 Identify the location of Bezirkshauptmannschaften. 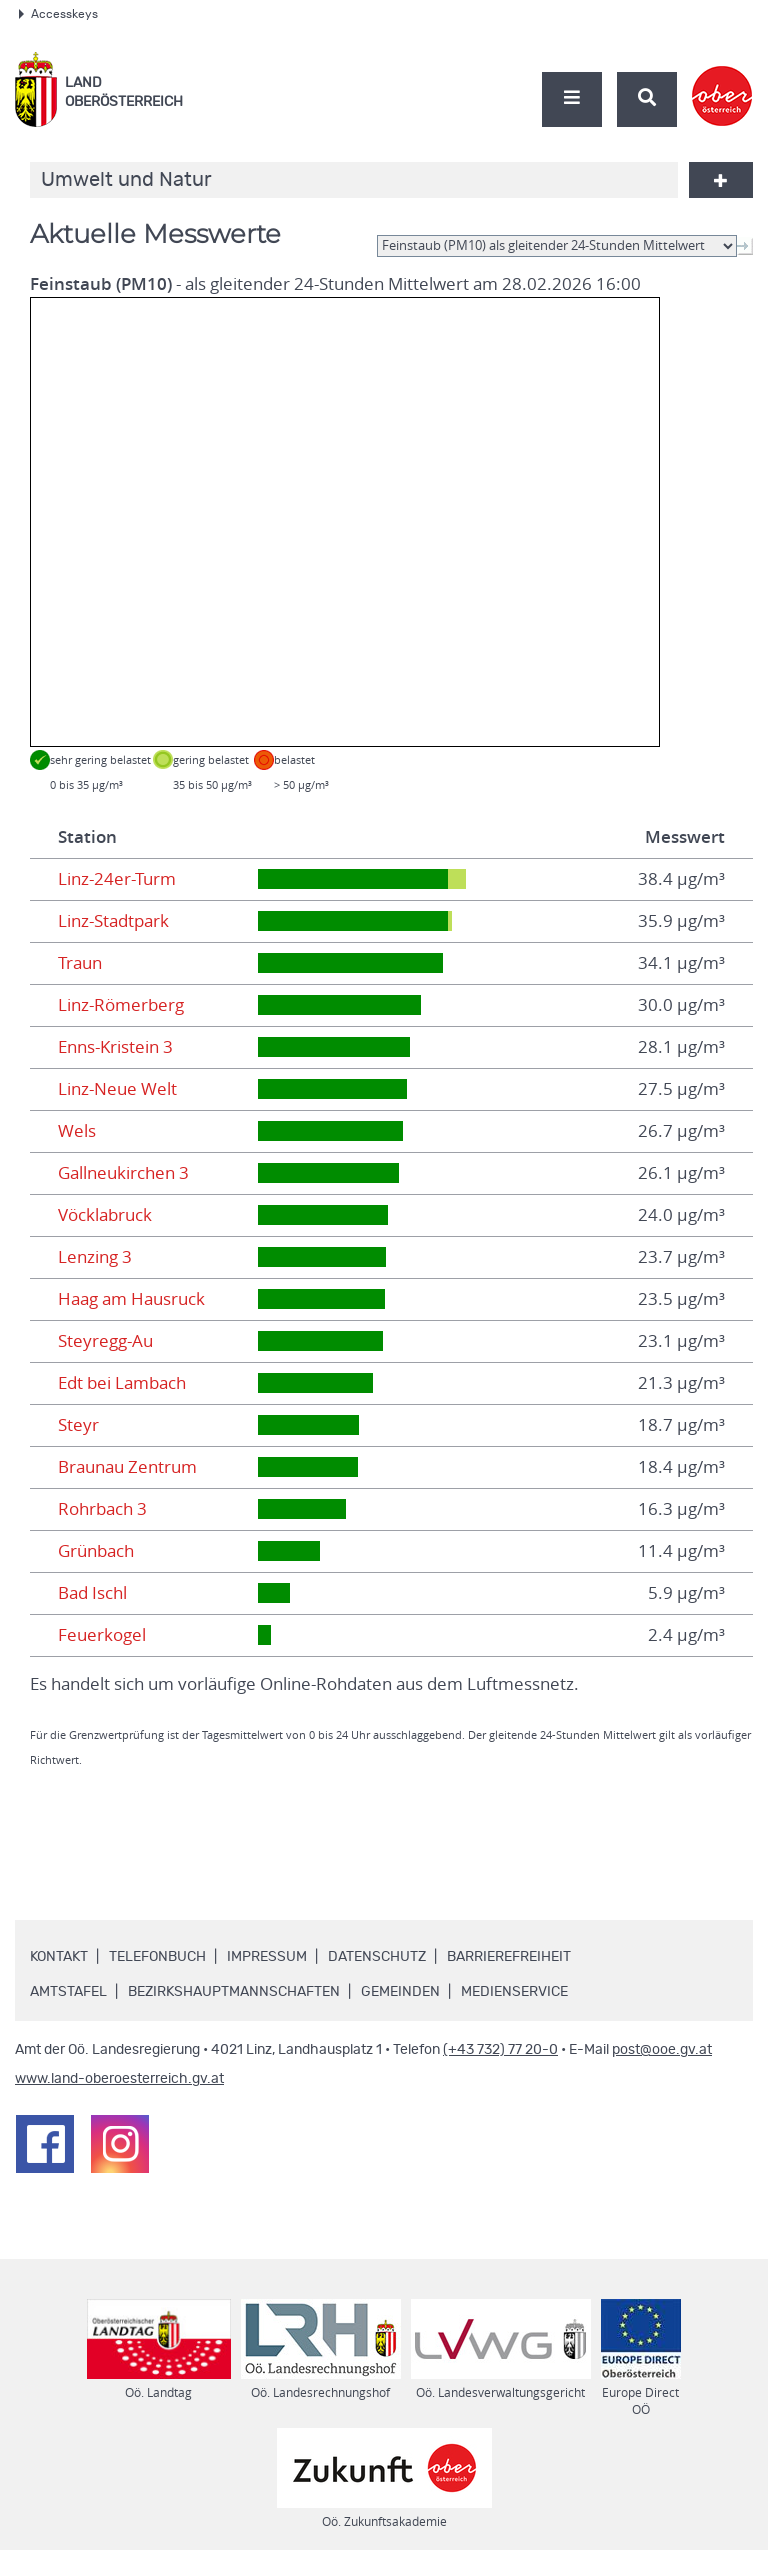
(234, 1992).